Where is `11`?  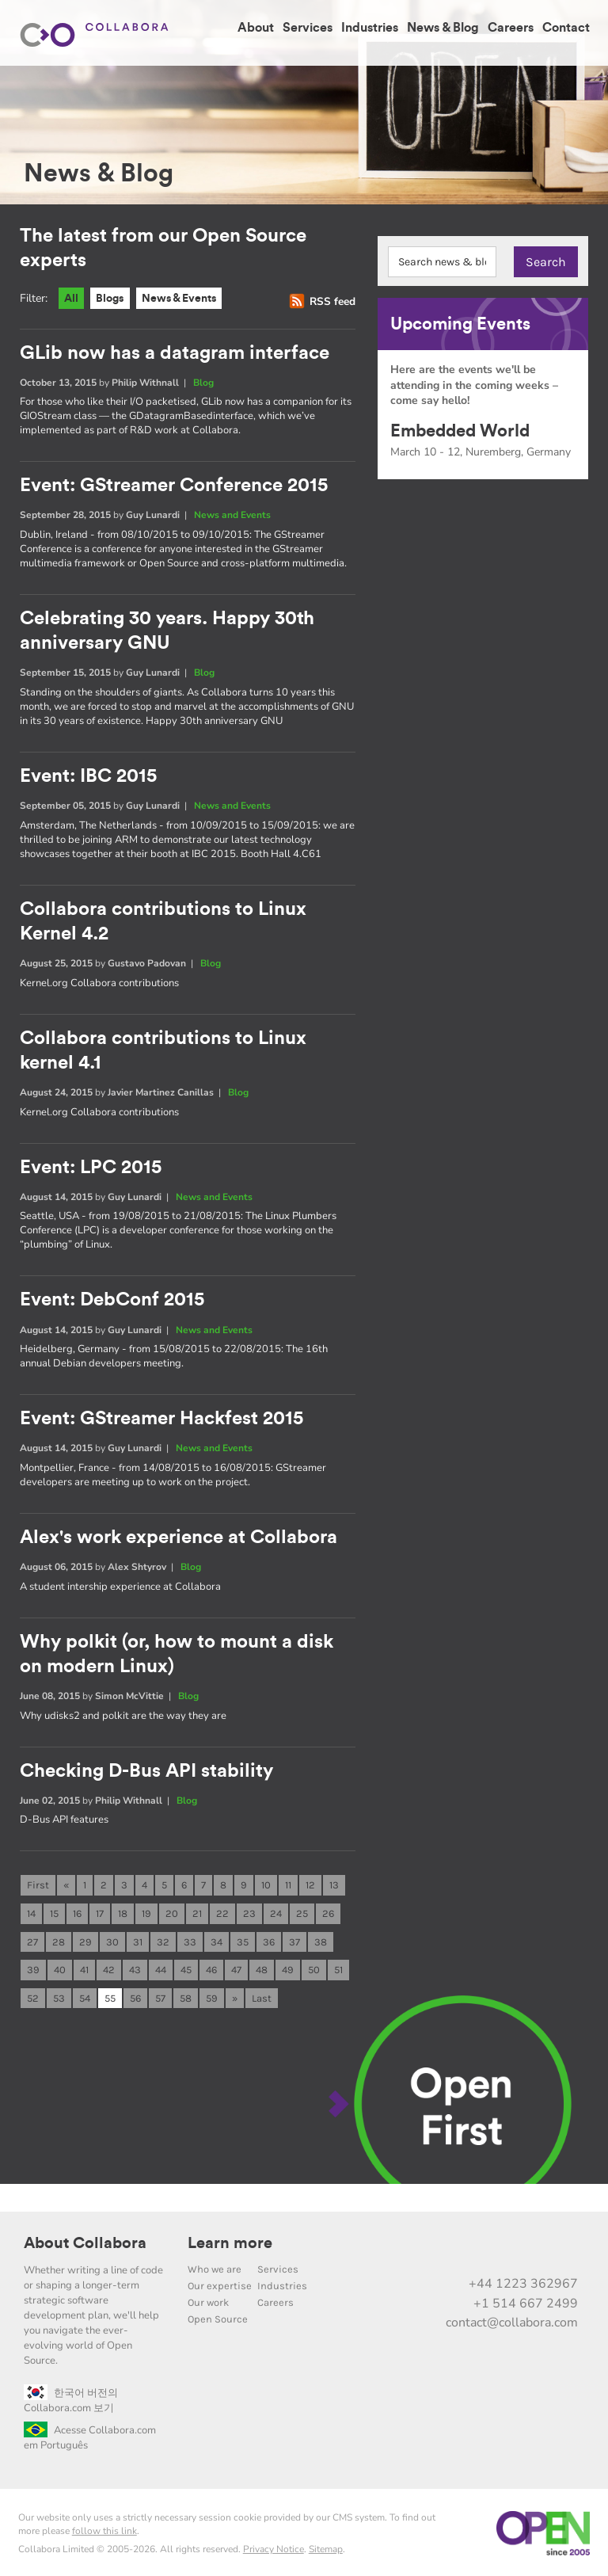 11 is located at coordinates (288, 1881).